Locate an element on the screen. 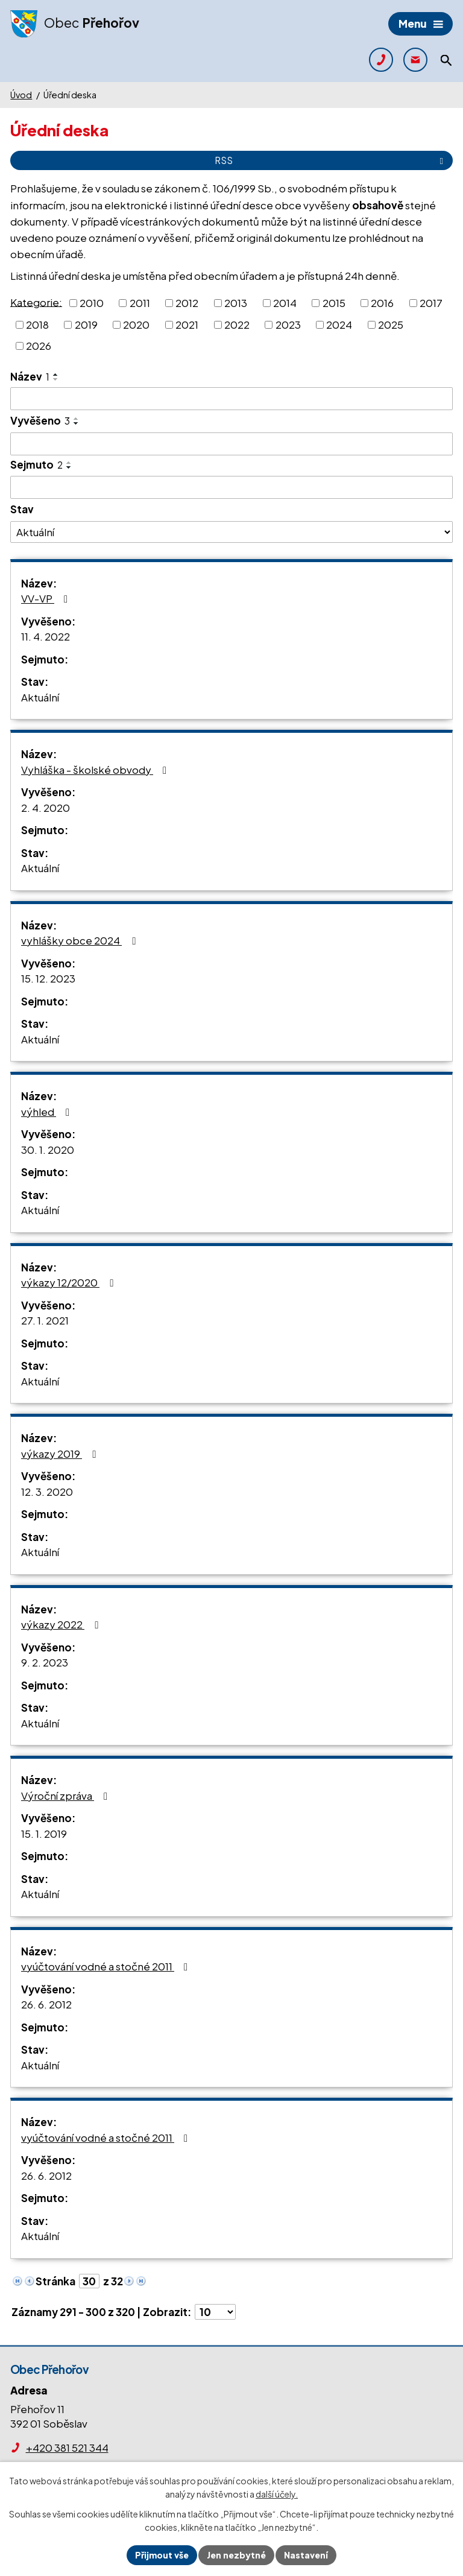 Image resolution: width=463 pixels, height=2576 pixels. vyúčtování vodné a stočné 2011 is located at coordinates (106, 1966).